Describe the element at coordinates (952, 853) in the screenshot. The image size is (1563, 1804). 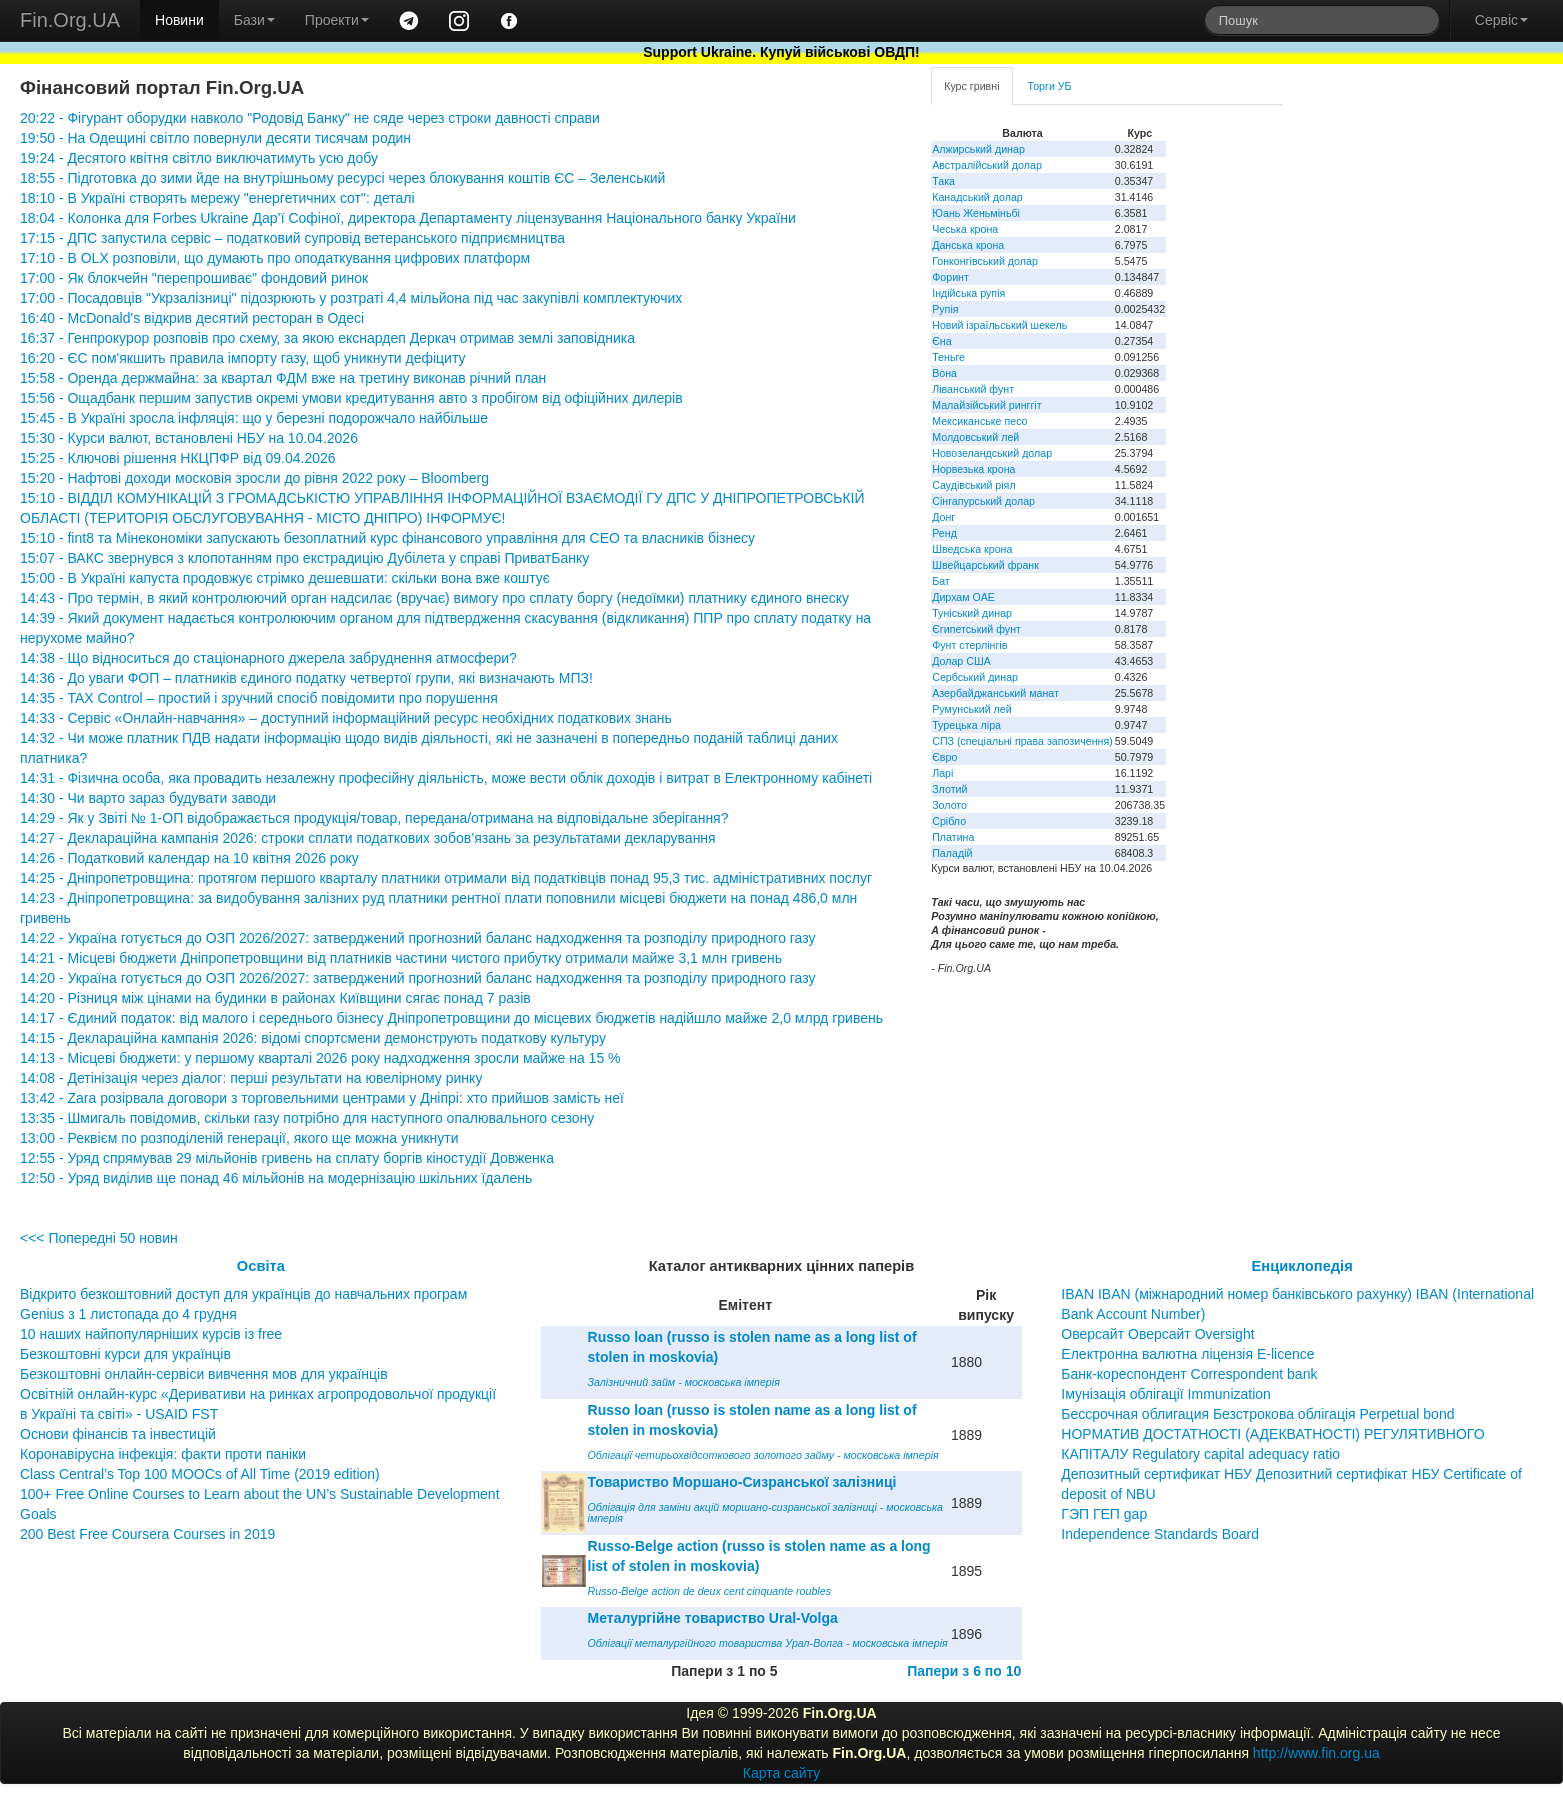
I see `Паладій` at that location.